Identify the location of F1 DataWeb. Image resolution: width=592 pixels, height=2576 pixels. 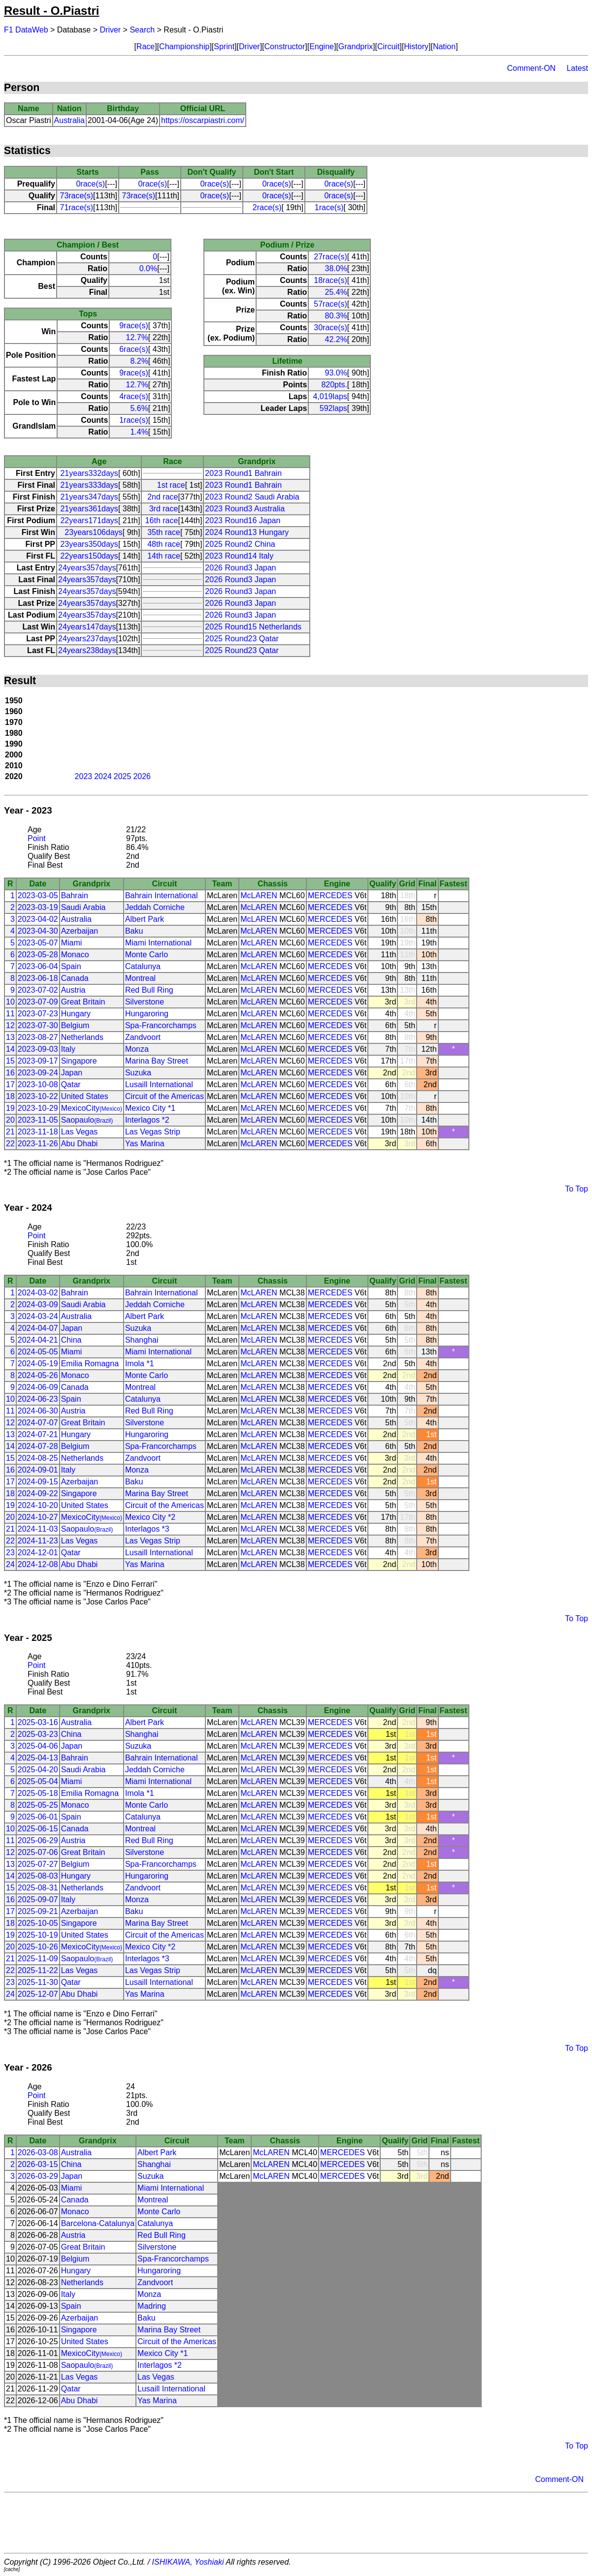
(26, 30).